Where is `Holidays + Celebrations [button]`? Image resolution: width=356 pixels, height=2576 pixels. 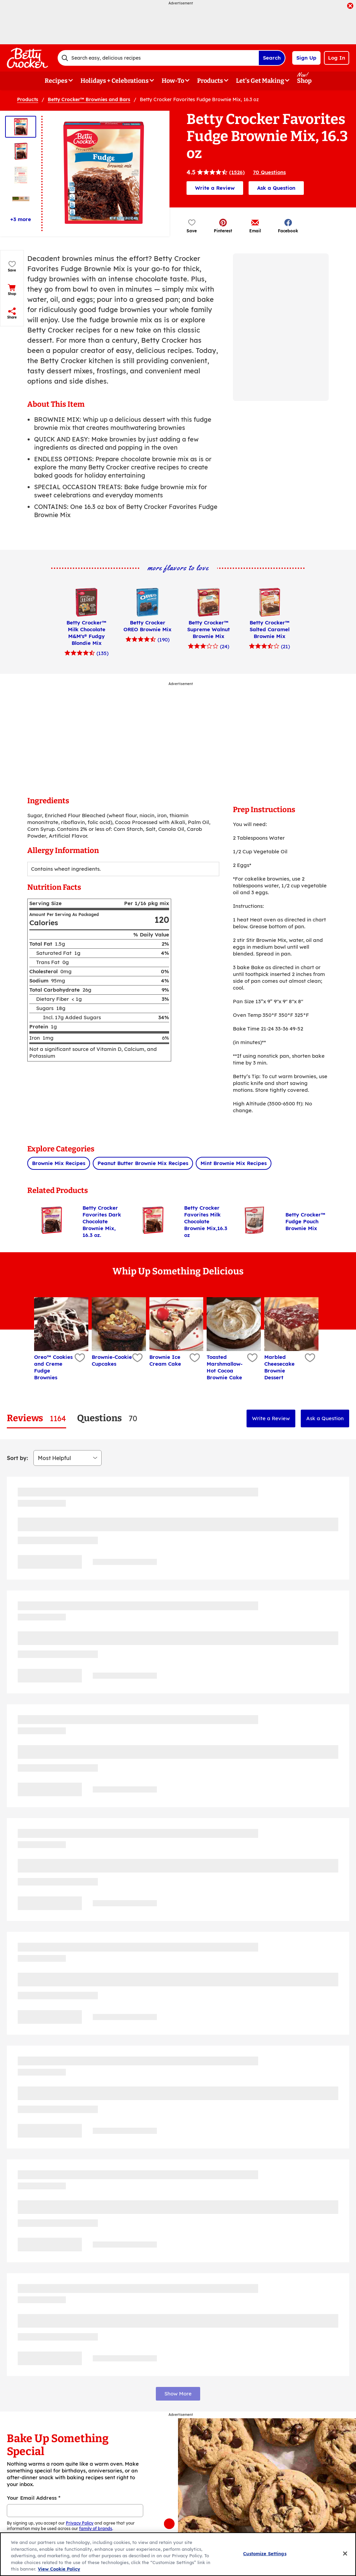 Holidays + Celebrations [button] is located at coordinates (114, 80).